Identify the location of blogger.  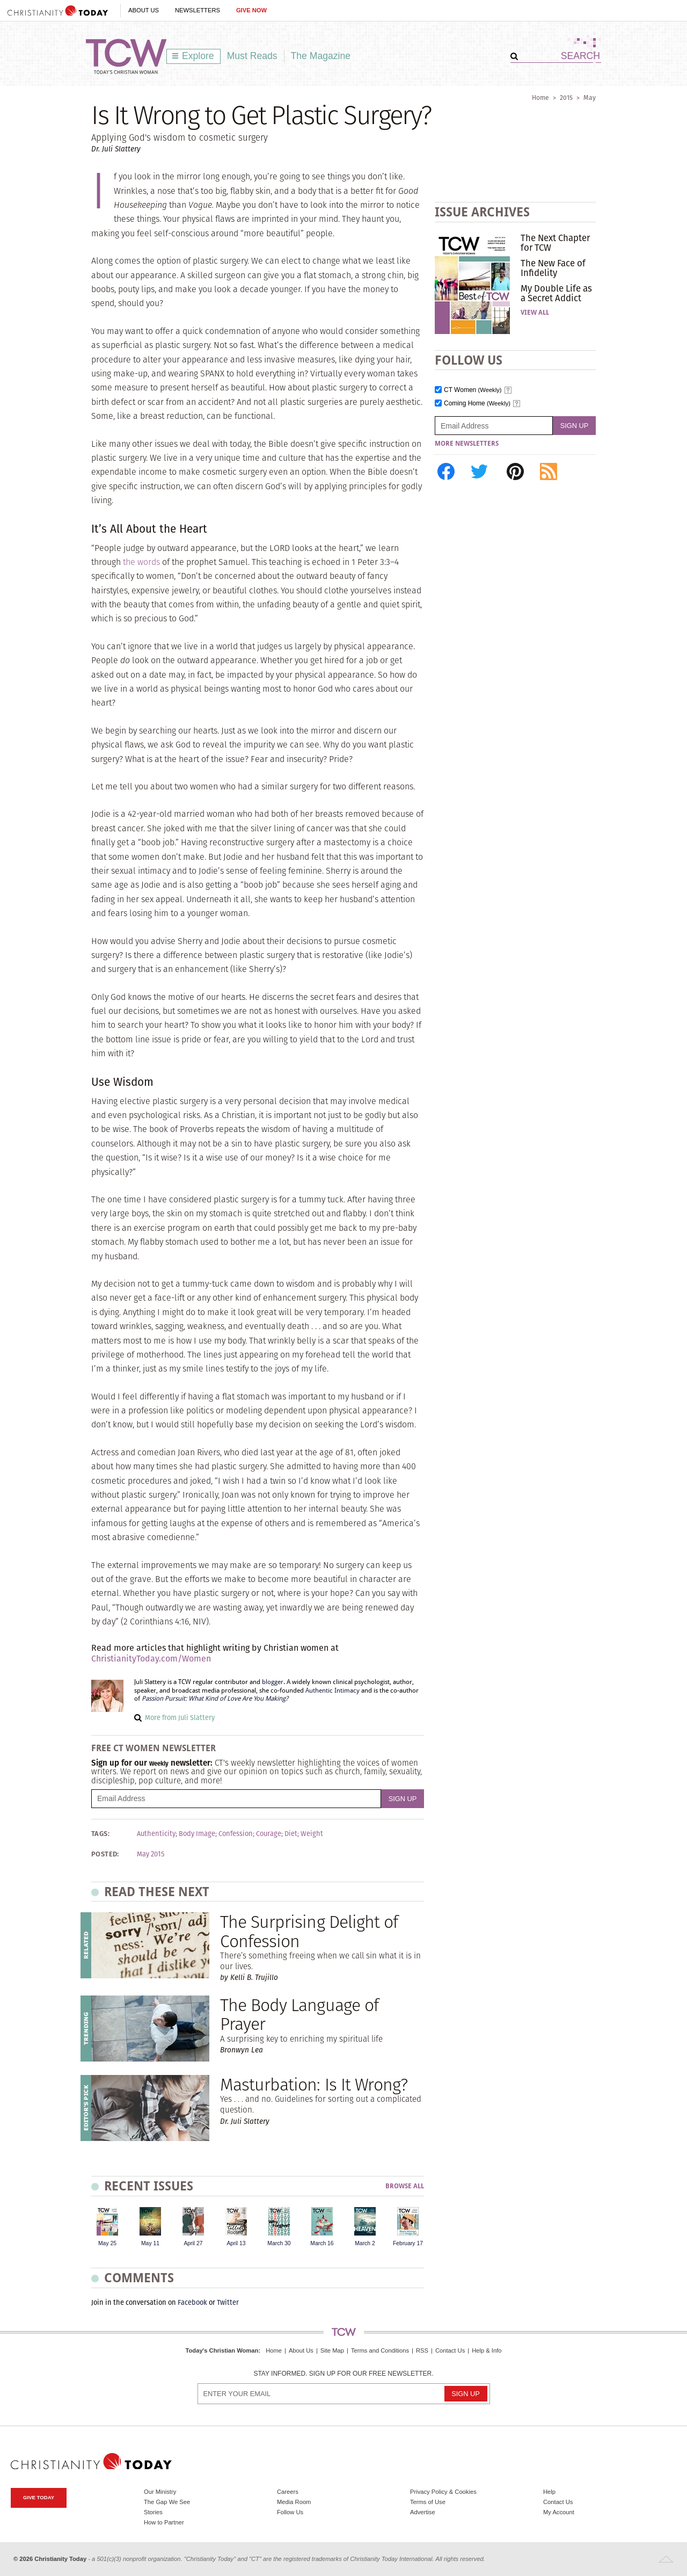
(272, 1682).